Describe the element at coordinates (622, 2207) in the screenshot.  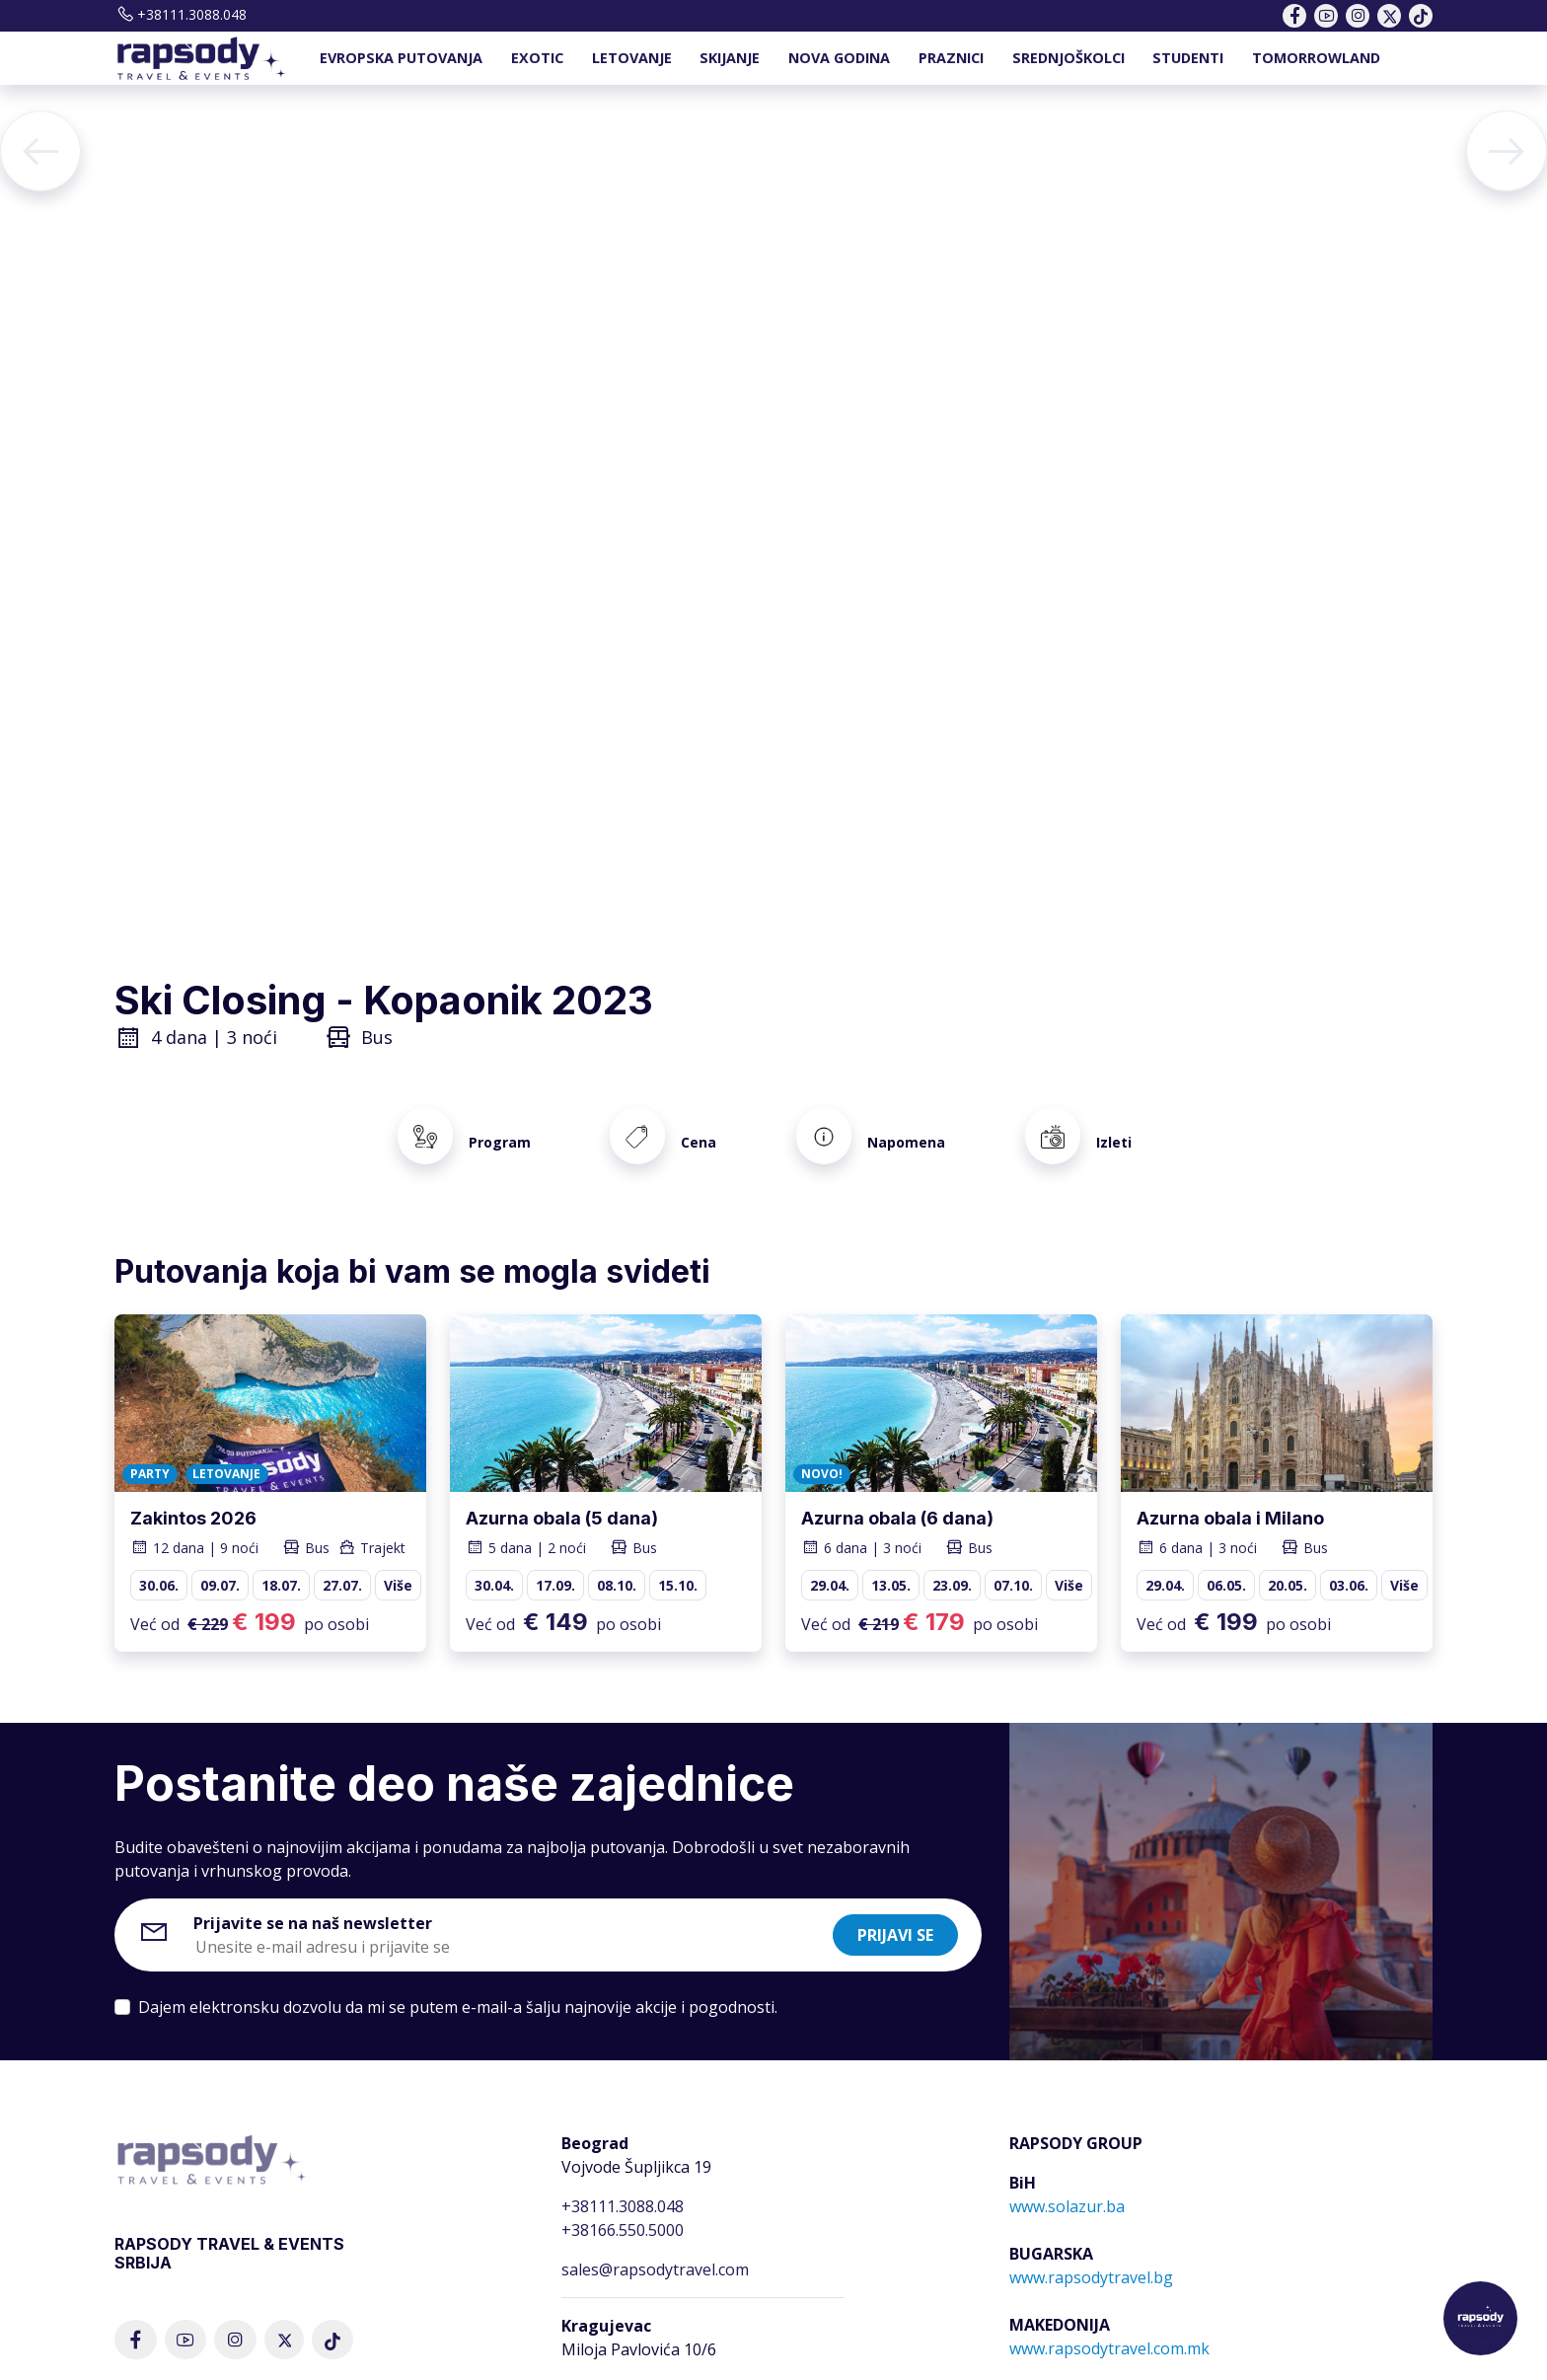
I see `+38166.550.5000` at that location.